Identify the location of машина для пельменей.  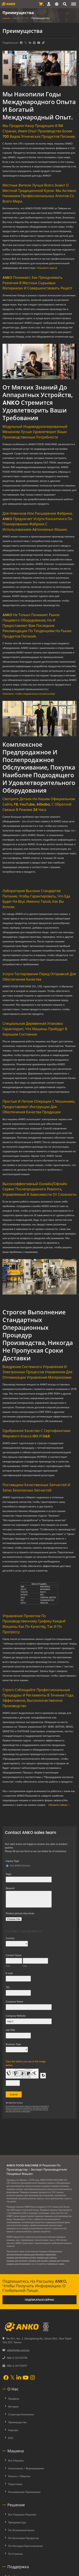
(18, 2264).